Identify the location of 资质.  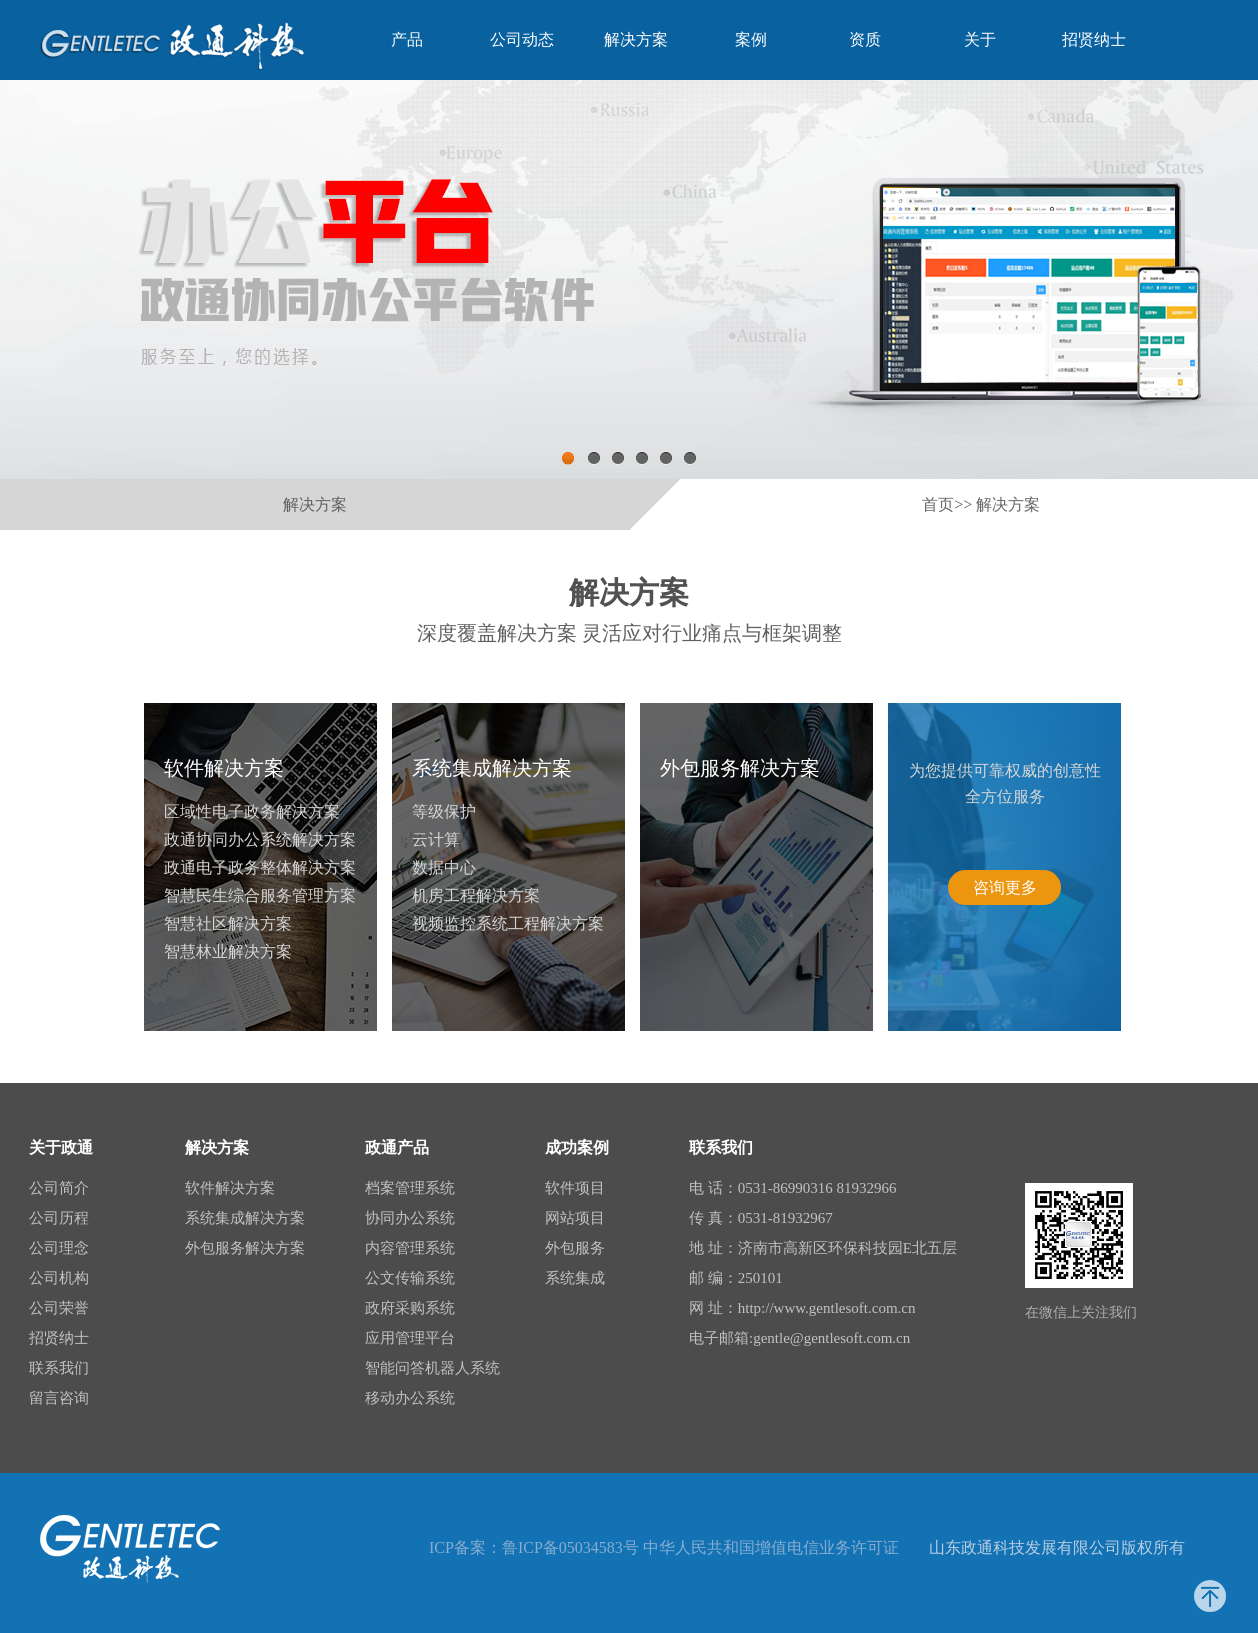
(865, 39).